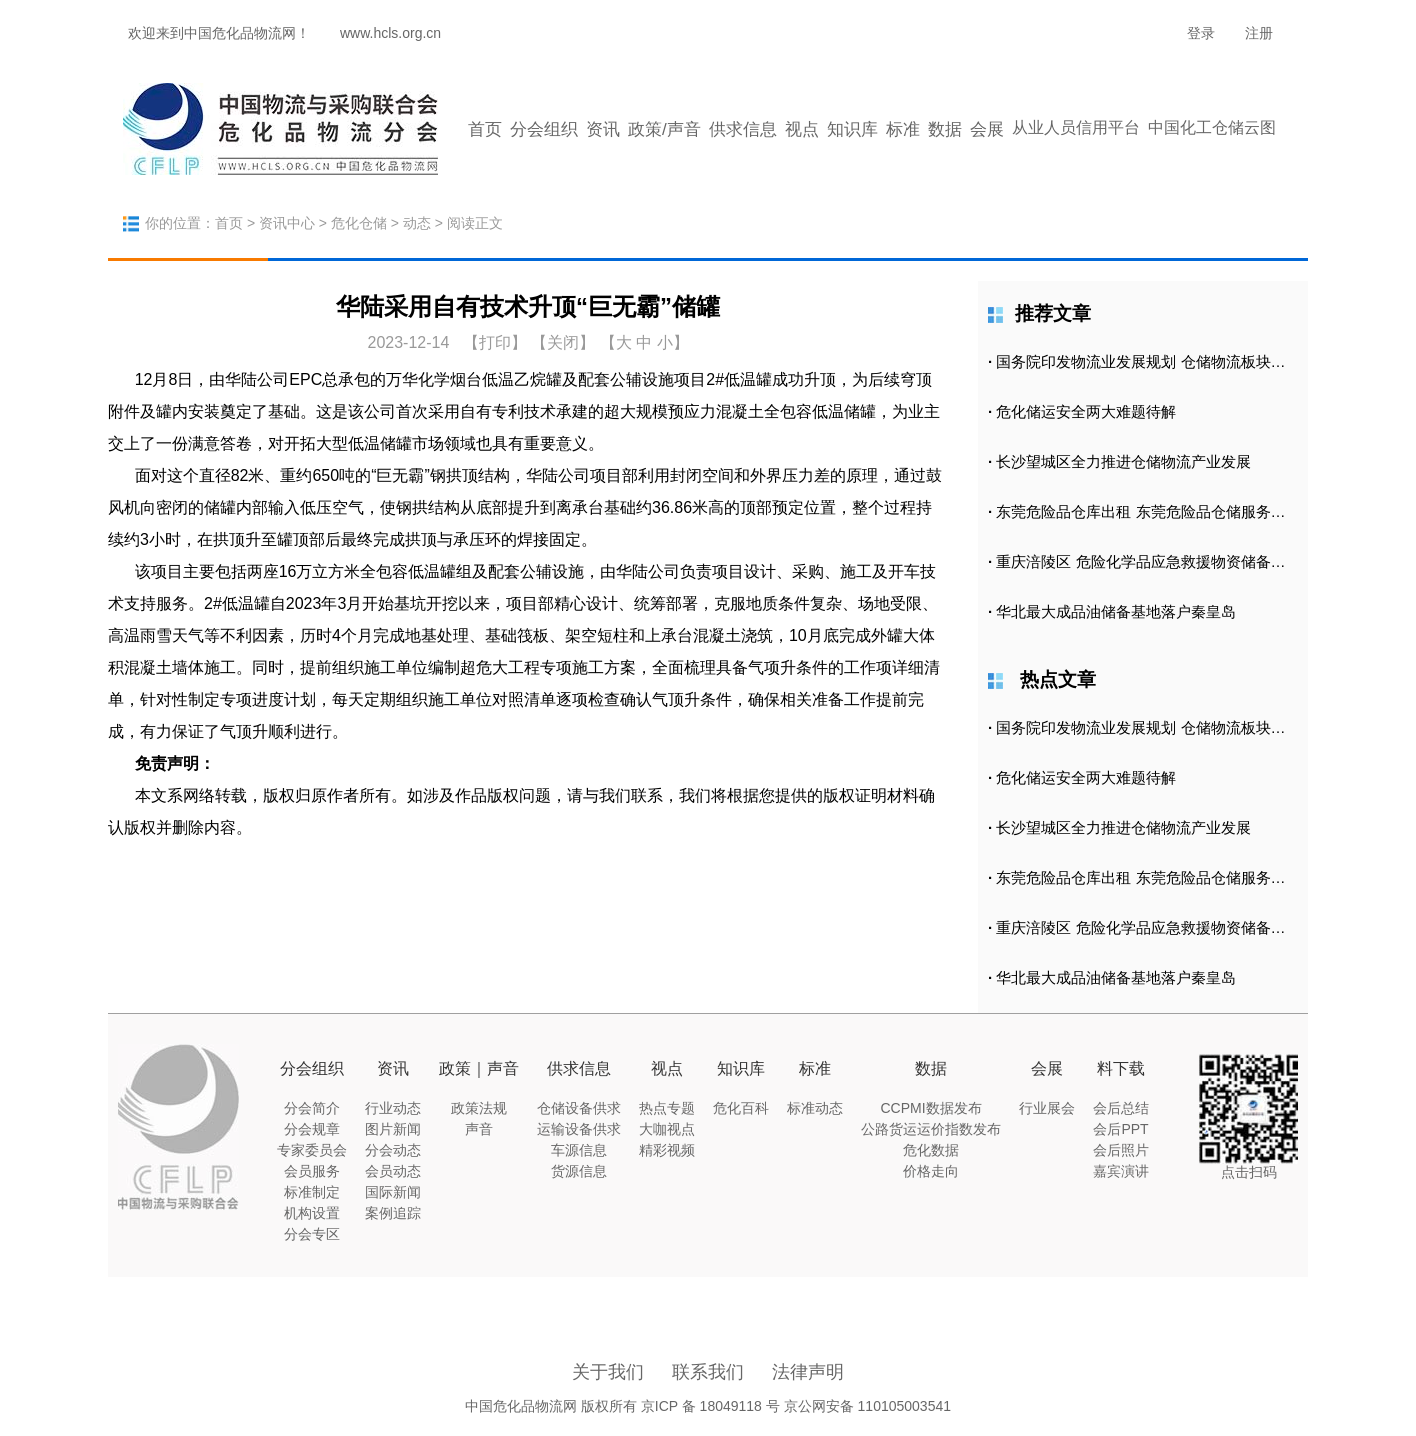 The width and height of the screenshot is (1416, 1436). What do you see at coordinates (1121, 1108) in the screenshot?
I see `会后总结` at bounding box center [1121, 1108].